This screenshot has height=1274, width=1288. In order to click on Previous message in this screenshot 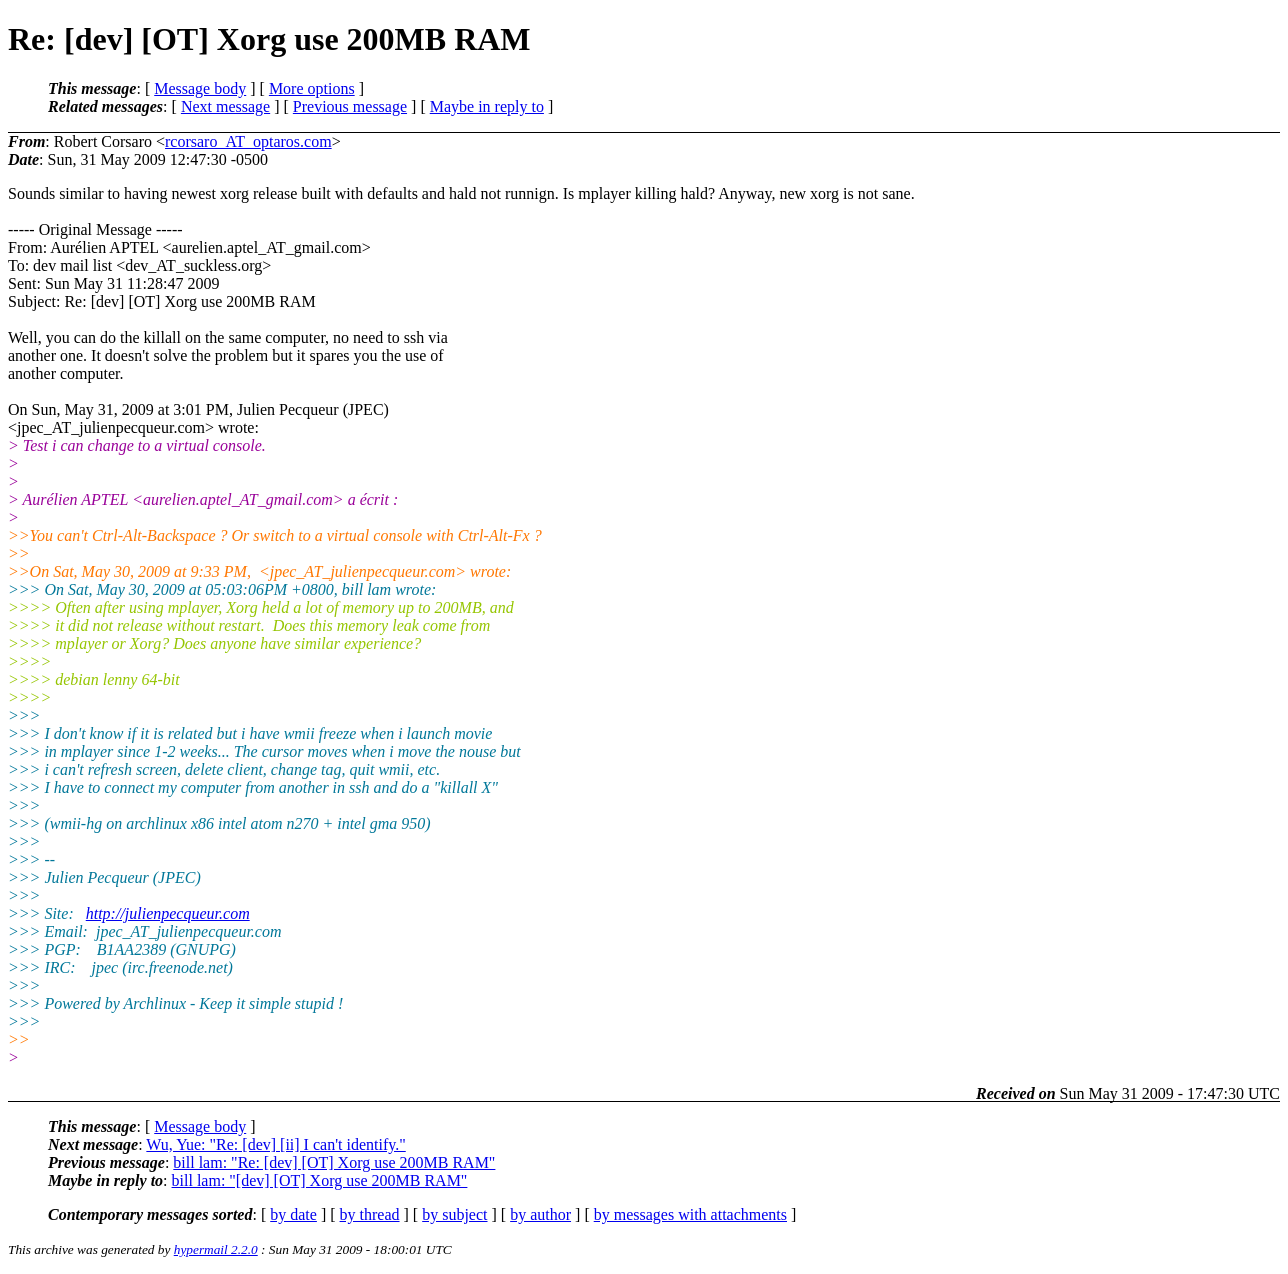, I will do `click(350, 106)`.